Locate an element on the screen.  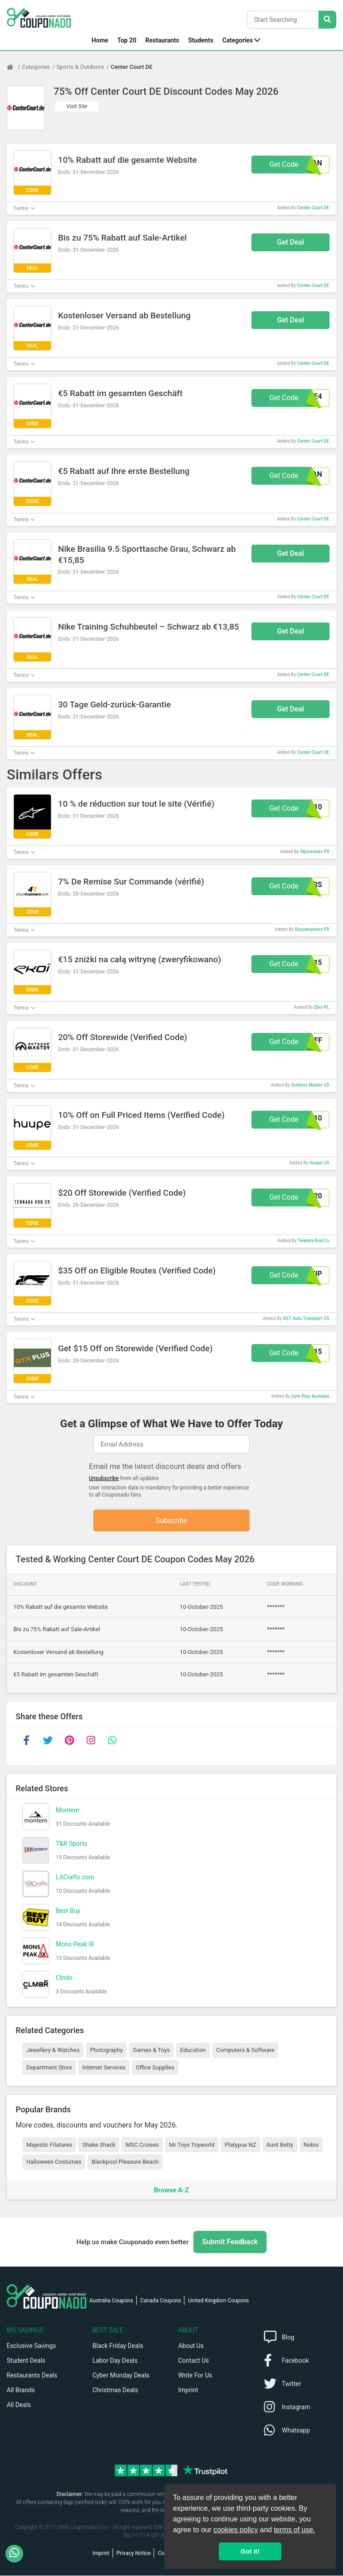
Visit Site is located at coordinates (77, 106).